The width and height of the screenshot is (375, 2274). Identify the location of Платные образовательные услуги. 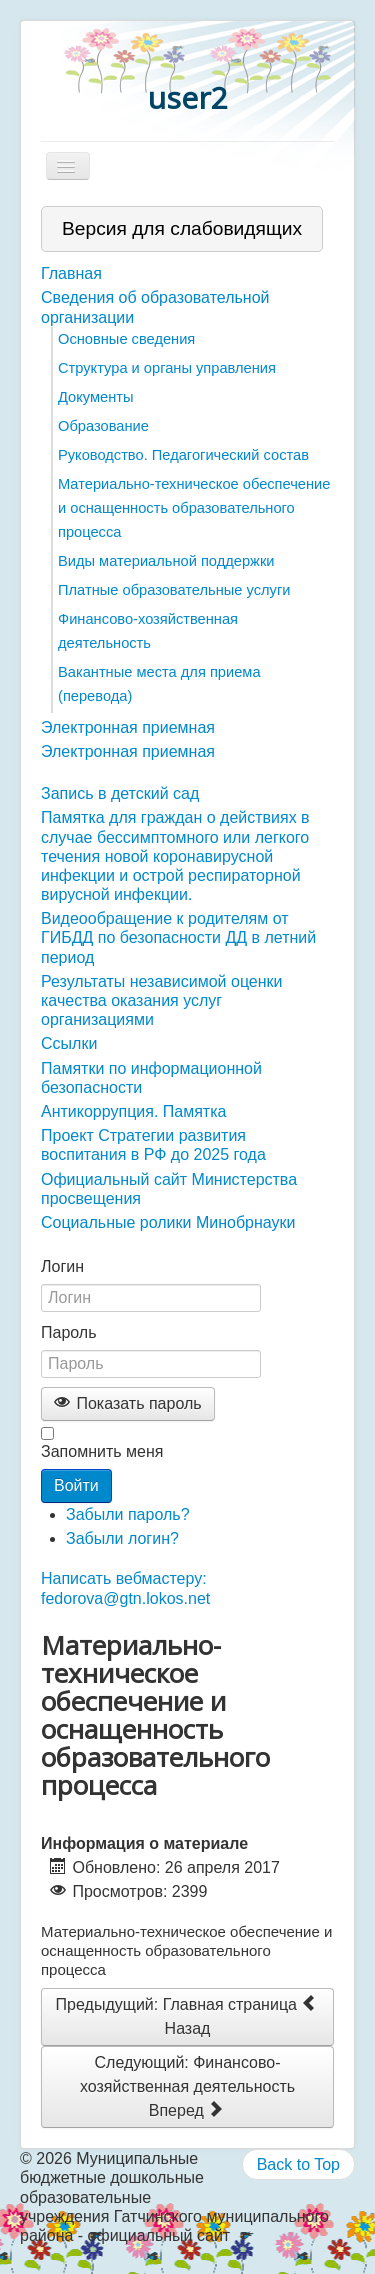
(174, 590).